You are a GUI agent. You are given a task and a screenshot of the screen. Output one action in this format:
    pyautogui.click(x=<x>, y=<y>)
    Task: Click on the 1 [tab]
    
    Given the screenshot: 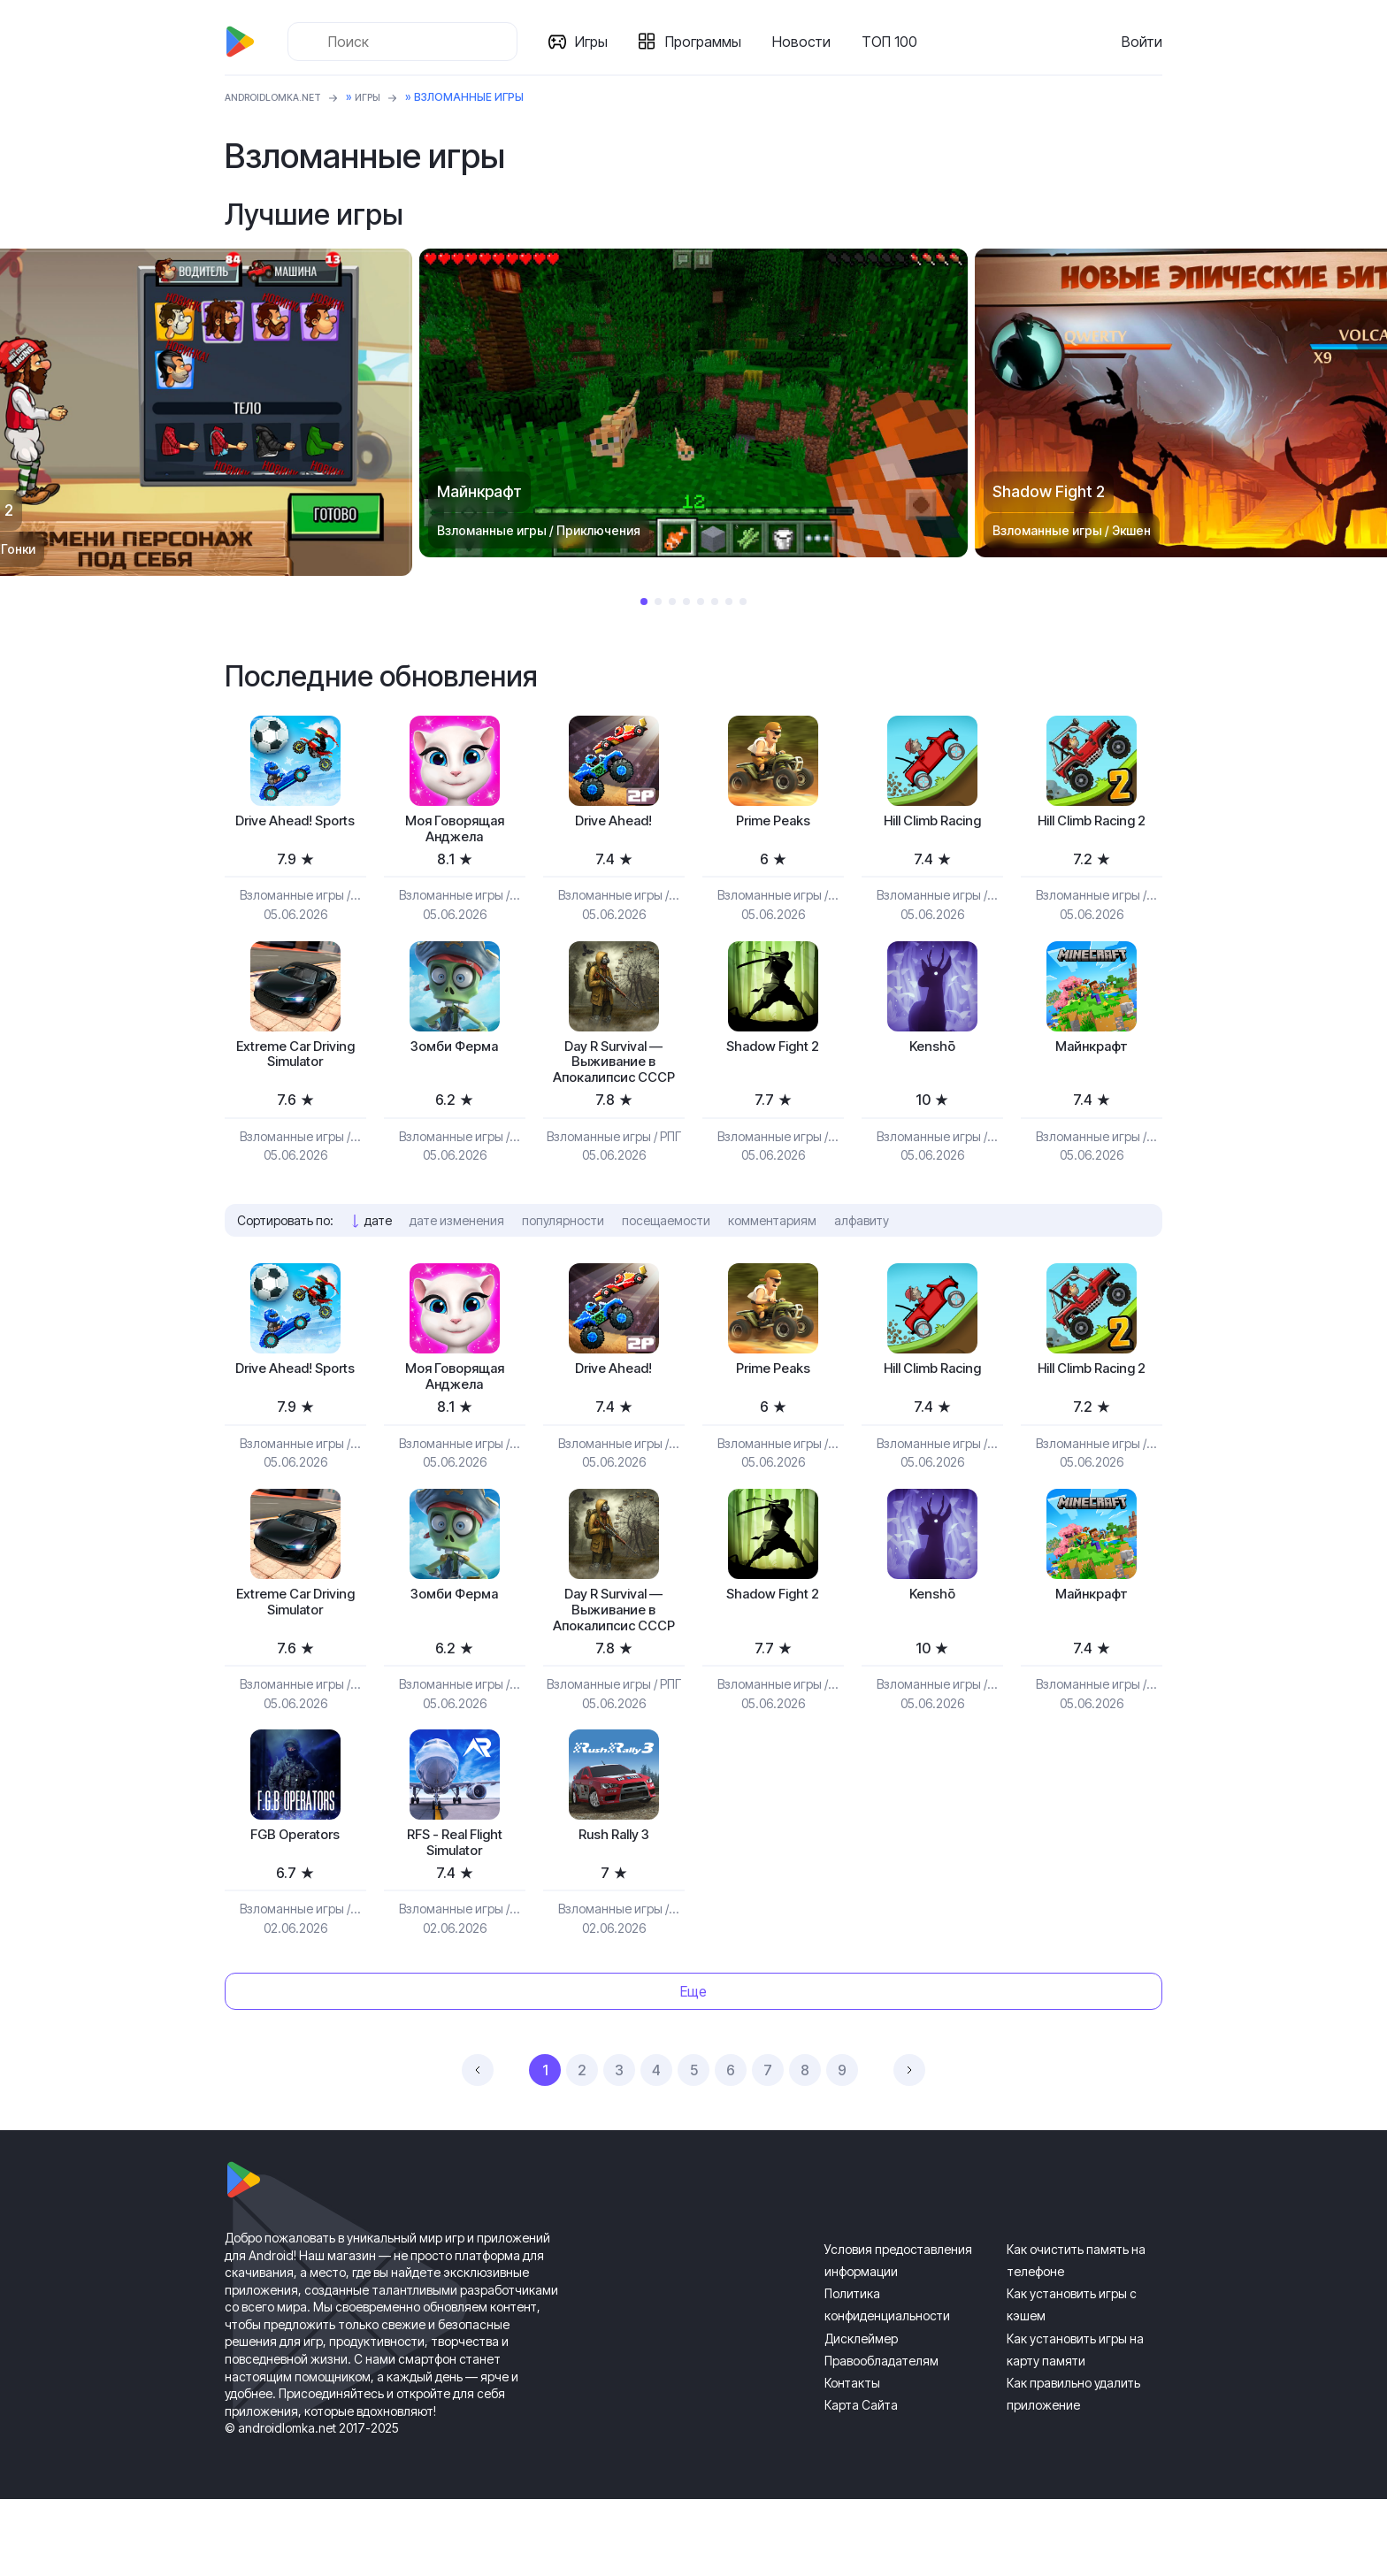 What is the action you would take?
    pyautogui.click(x=644, y=601)
    